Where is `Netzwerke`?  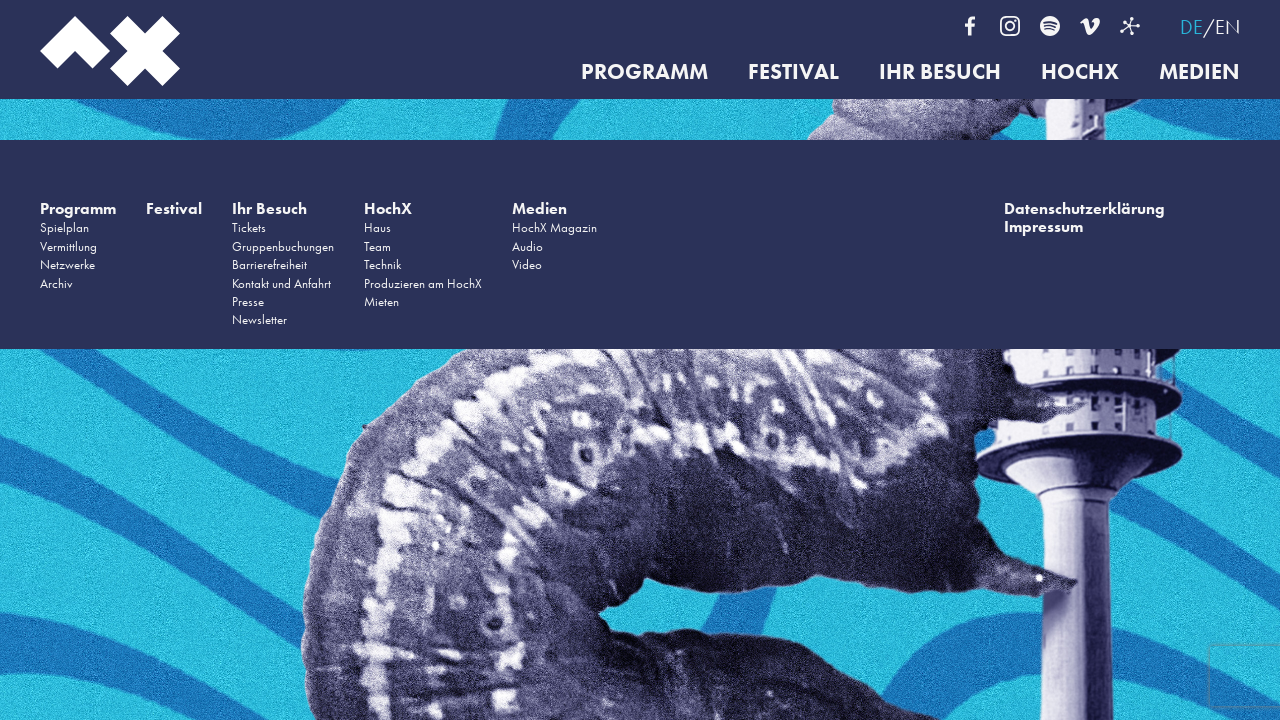 Netzwerke is located at coordinates (67, 264).